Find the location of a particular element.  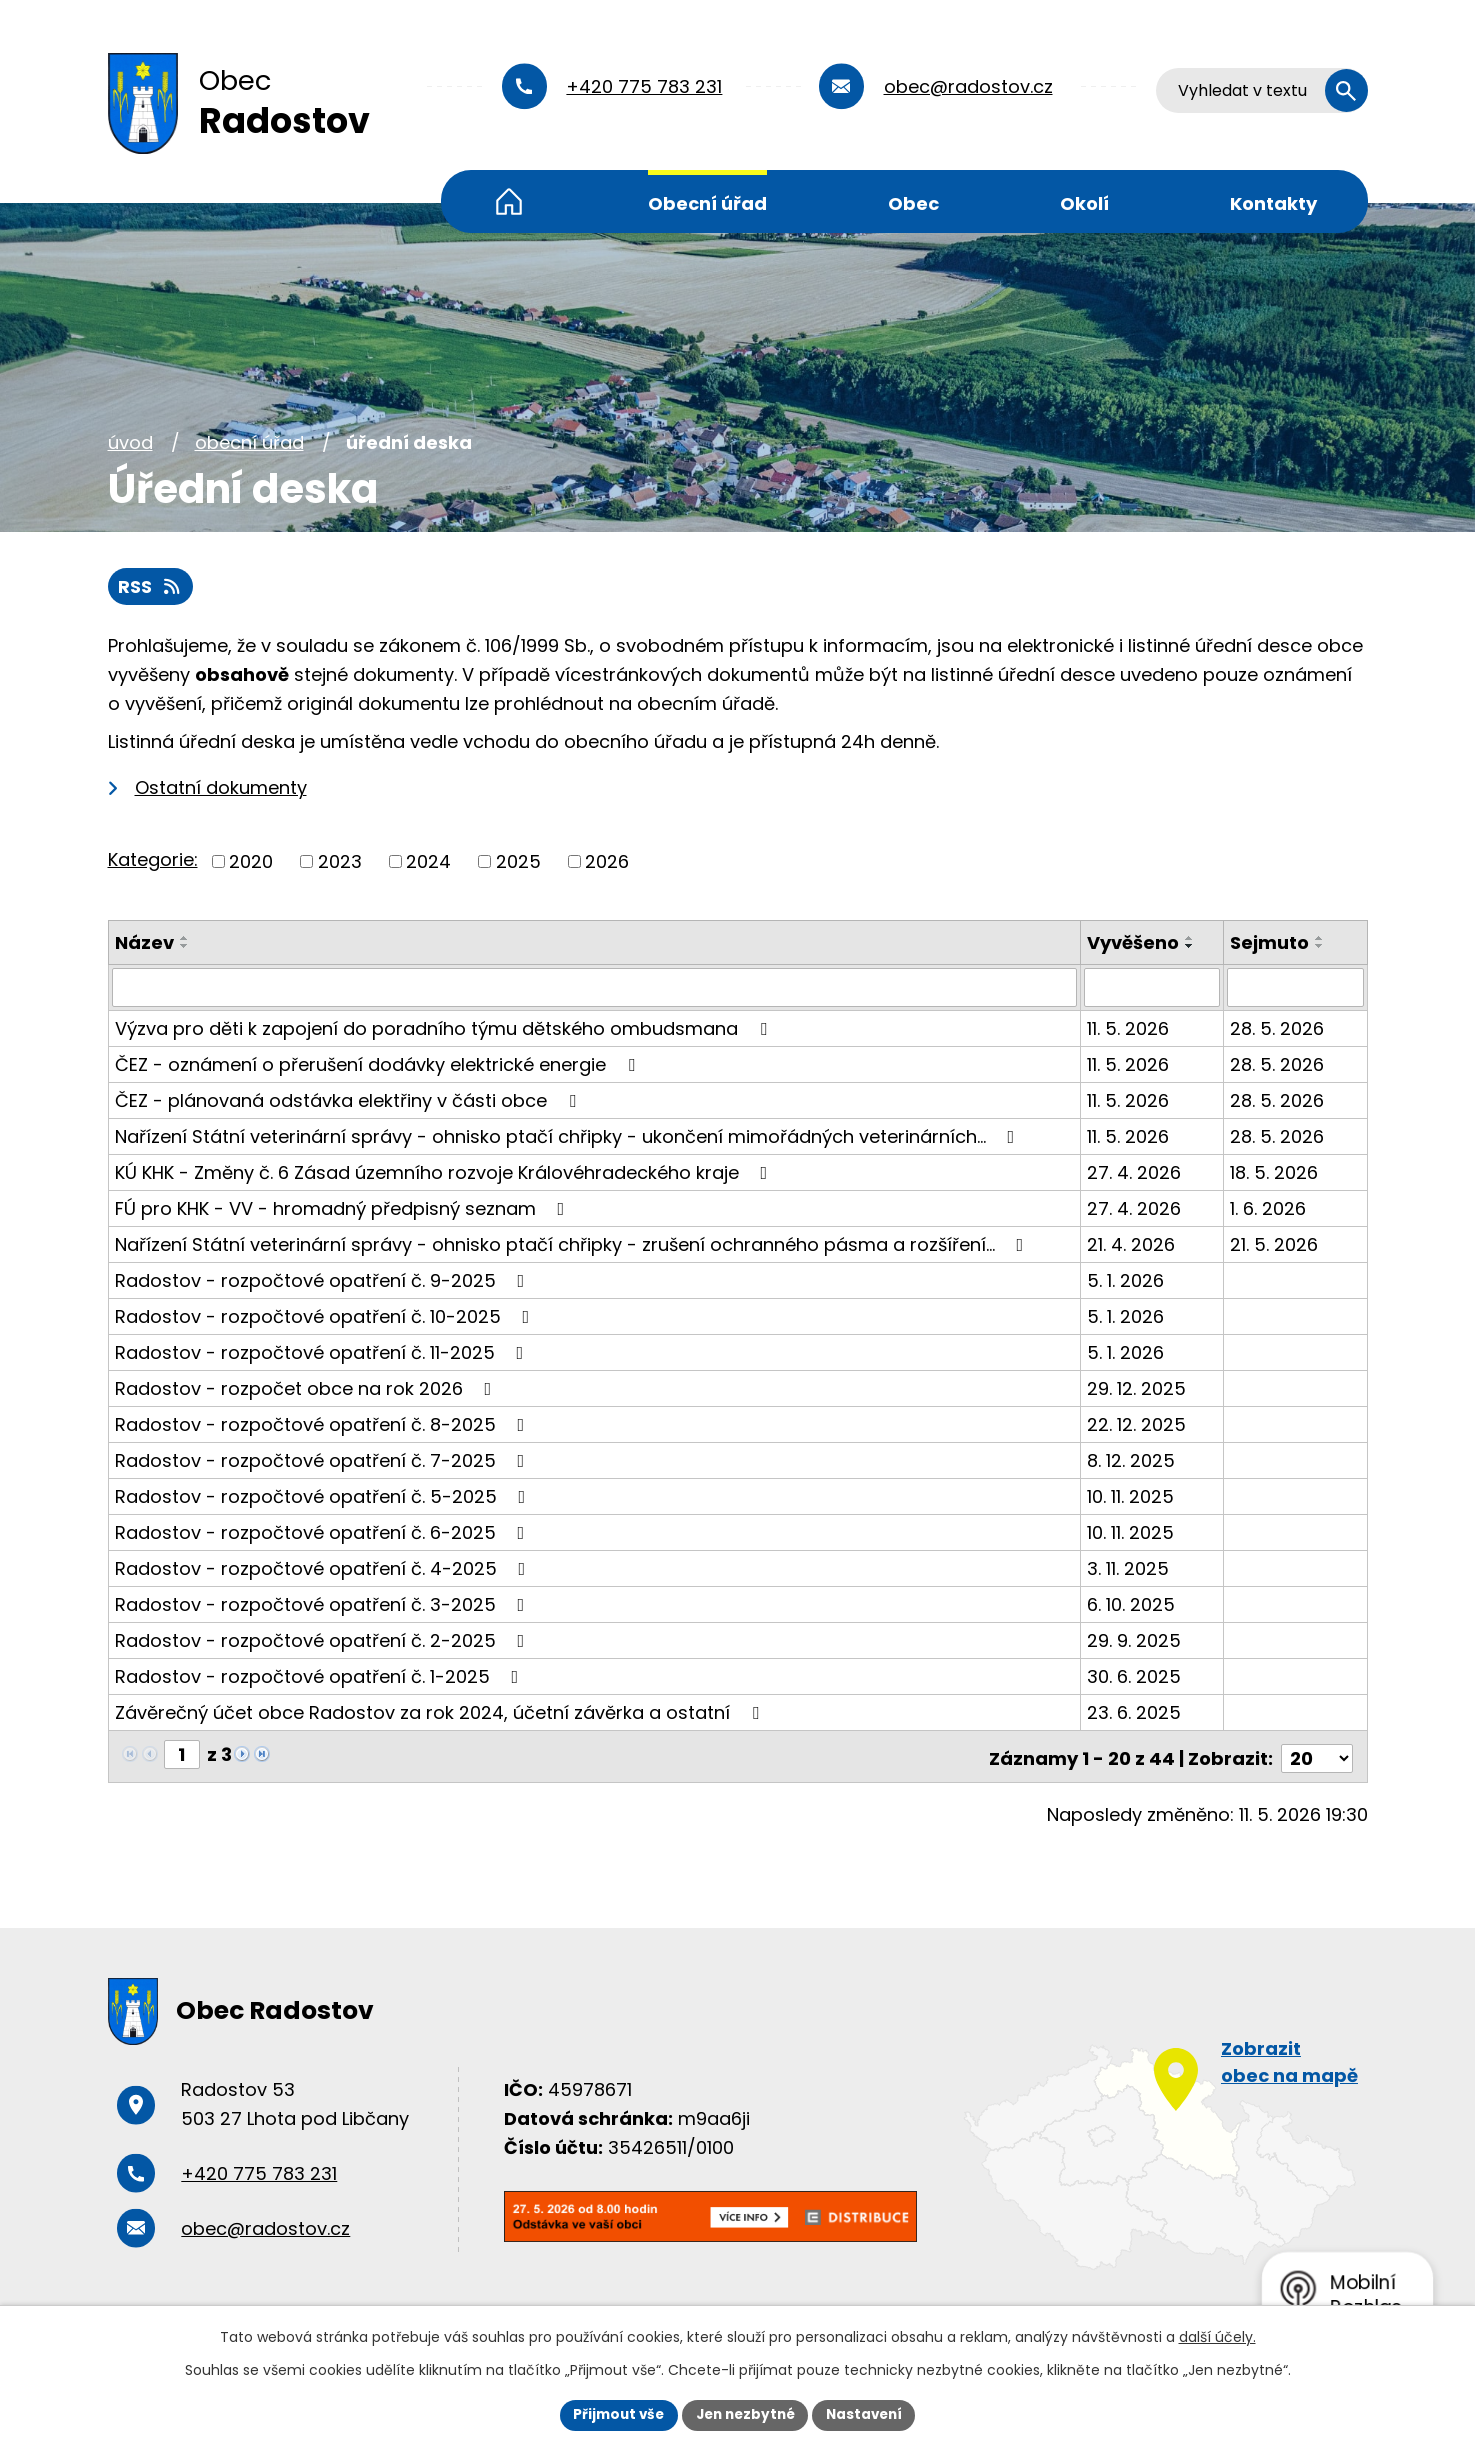

Vyvěšeno is located at coordinates (1134, 943).